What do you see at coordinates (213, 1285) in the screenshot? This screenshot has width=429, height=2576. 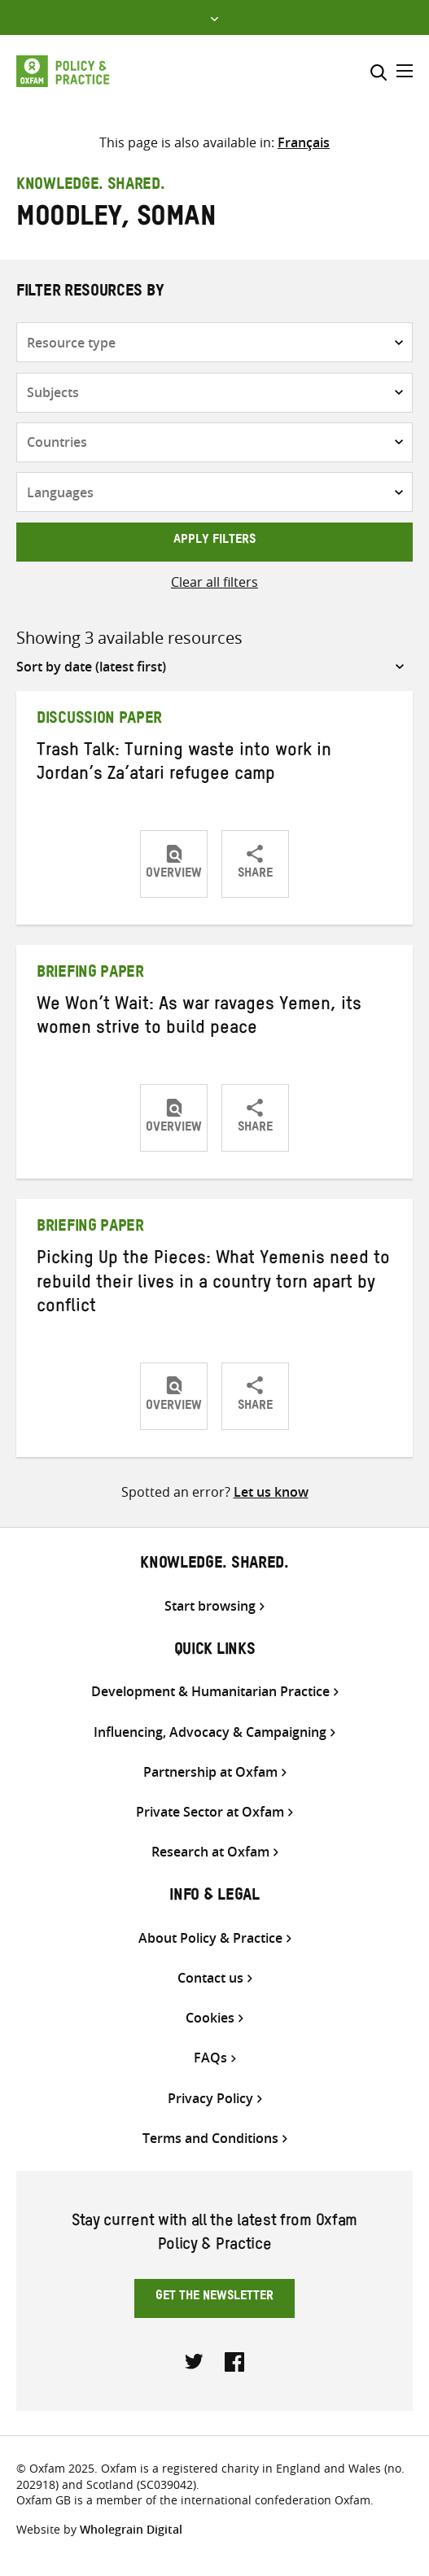 I see `Picking Up the Pieces: What Yemenis need to rebuild their lives in a country torn apart by conflict` at bounding box center [213, 1285].